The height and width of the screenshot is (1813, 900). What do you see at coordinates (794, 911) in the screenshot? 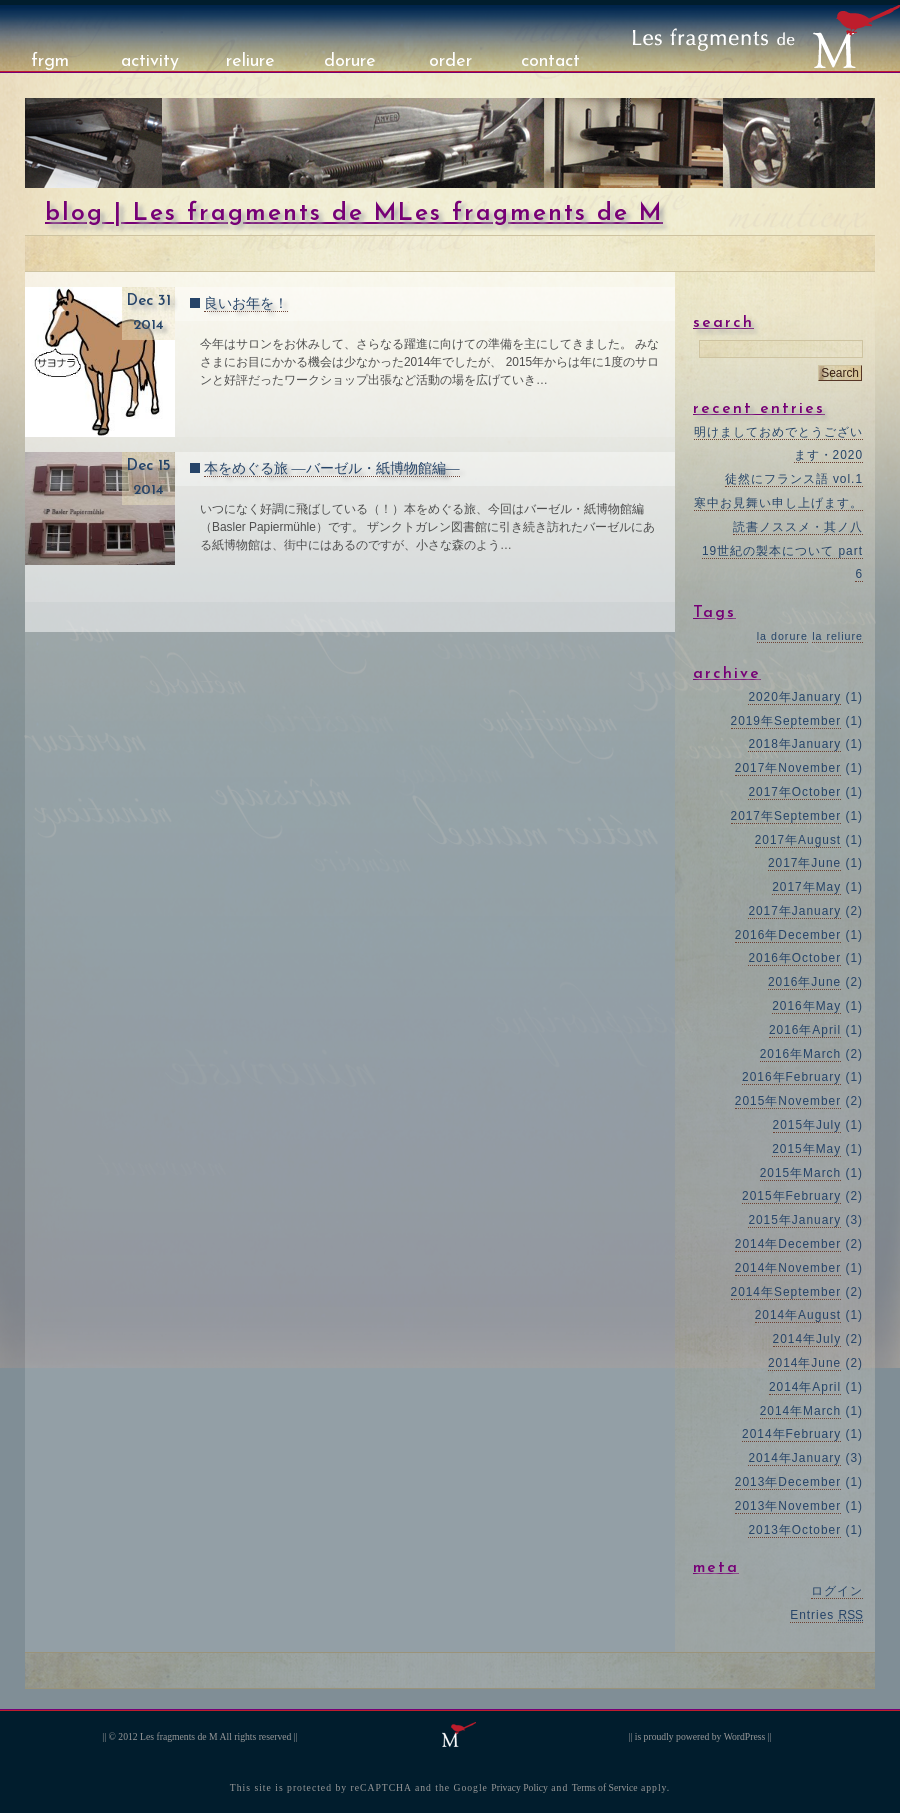
I see `2017年January` at bounding box center [794, 911].